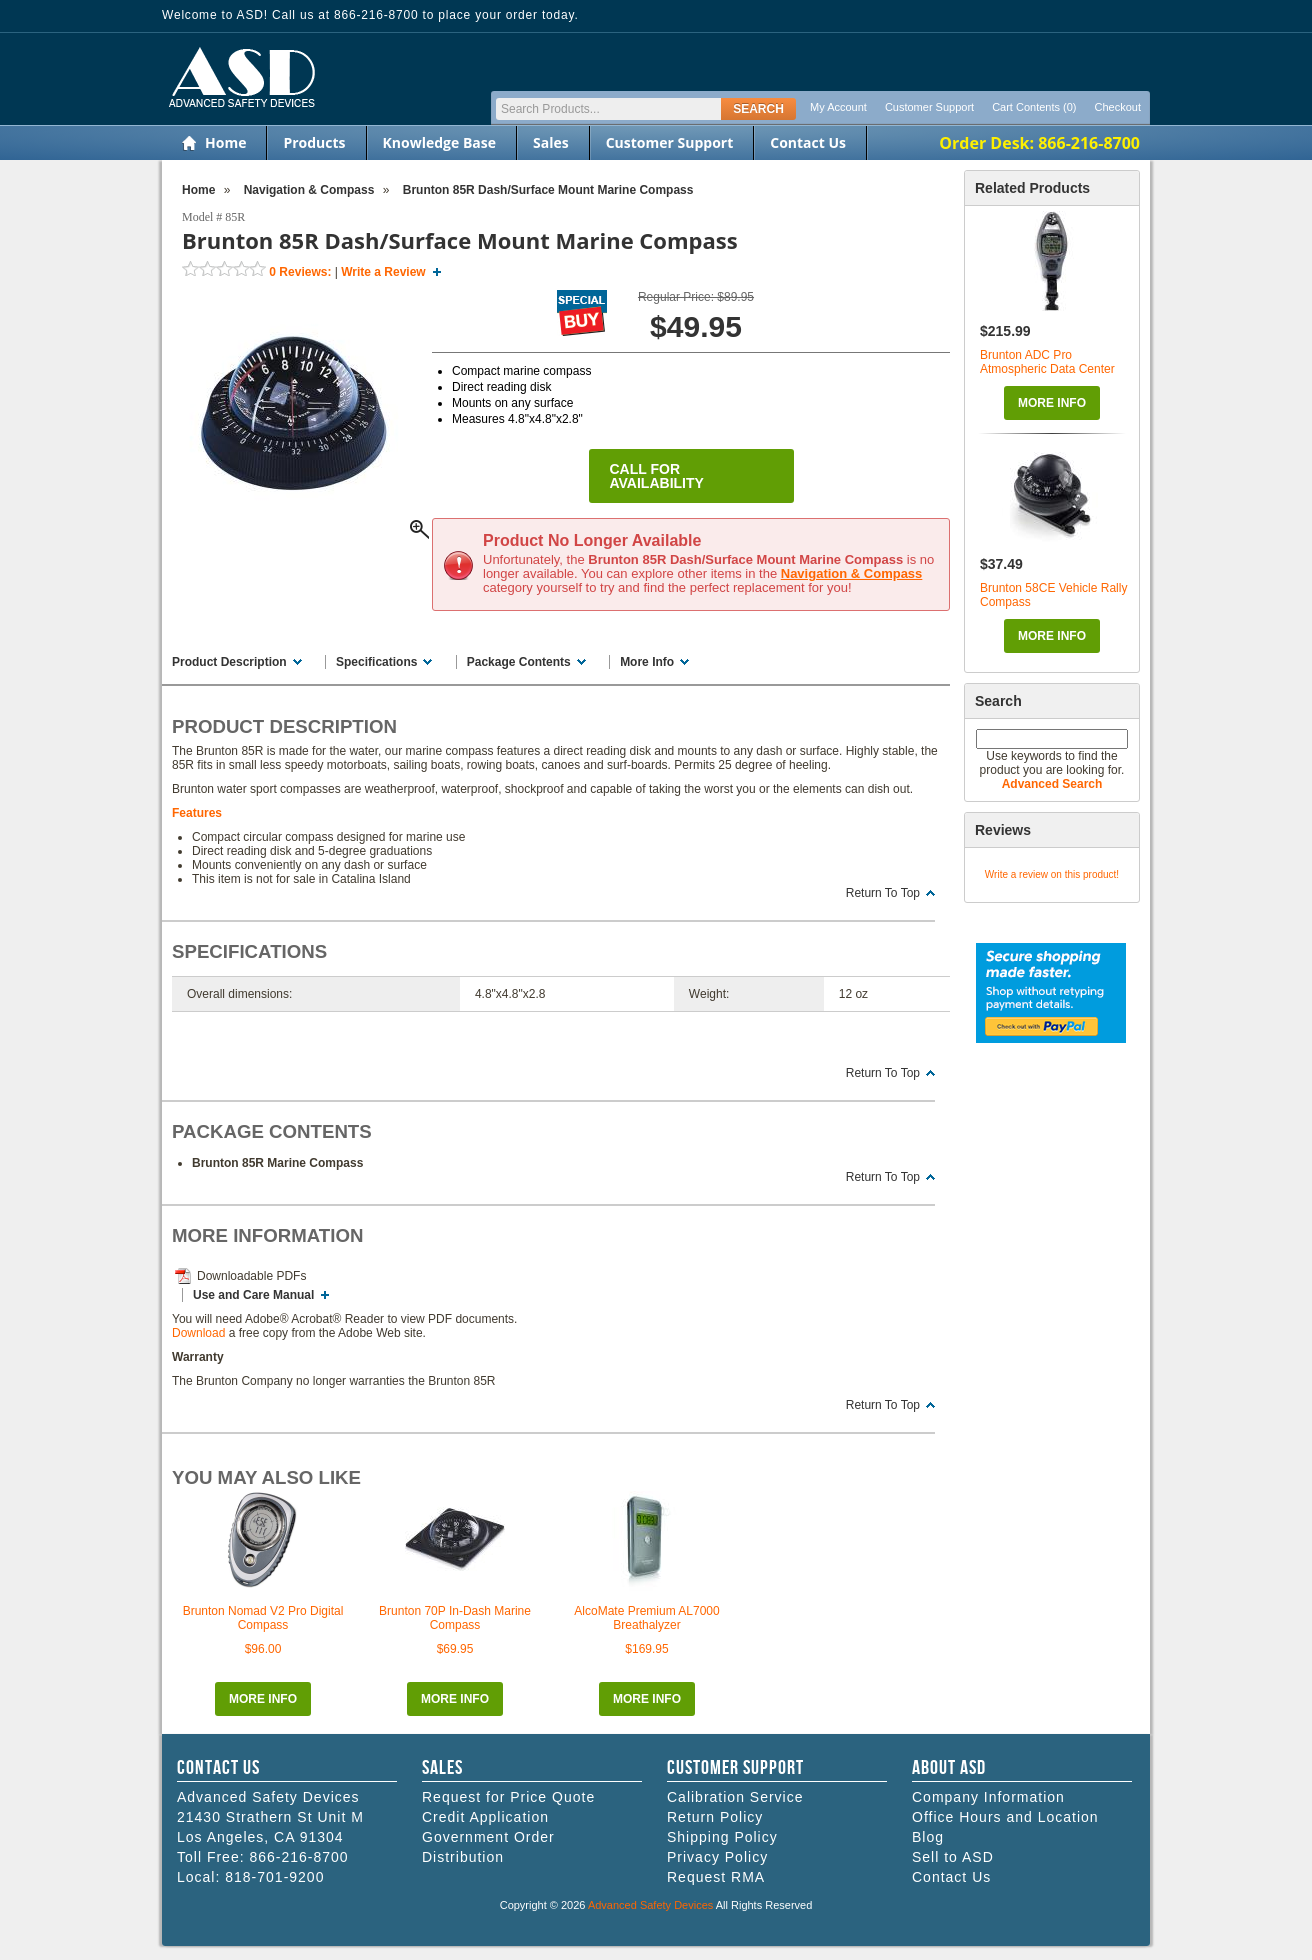 This screenshot has height=1960, width=1312. Describe the element at coordinates (519, 662) in the screenshot. I see `Package Contents` at that location.